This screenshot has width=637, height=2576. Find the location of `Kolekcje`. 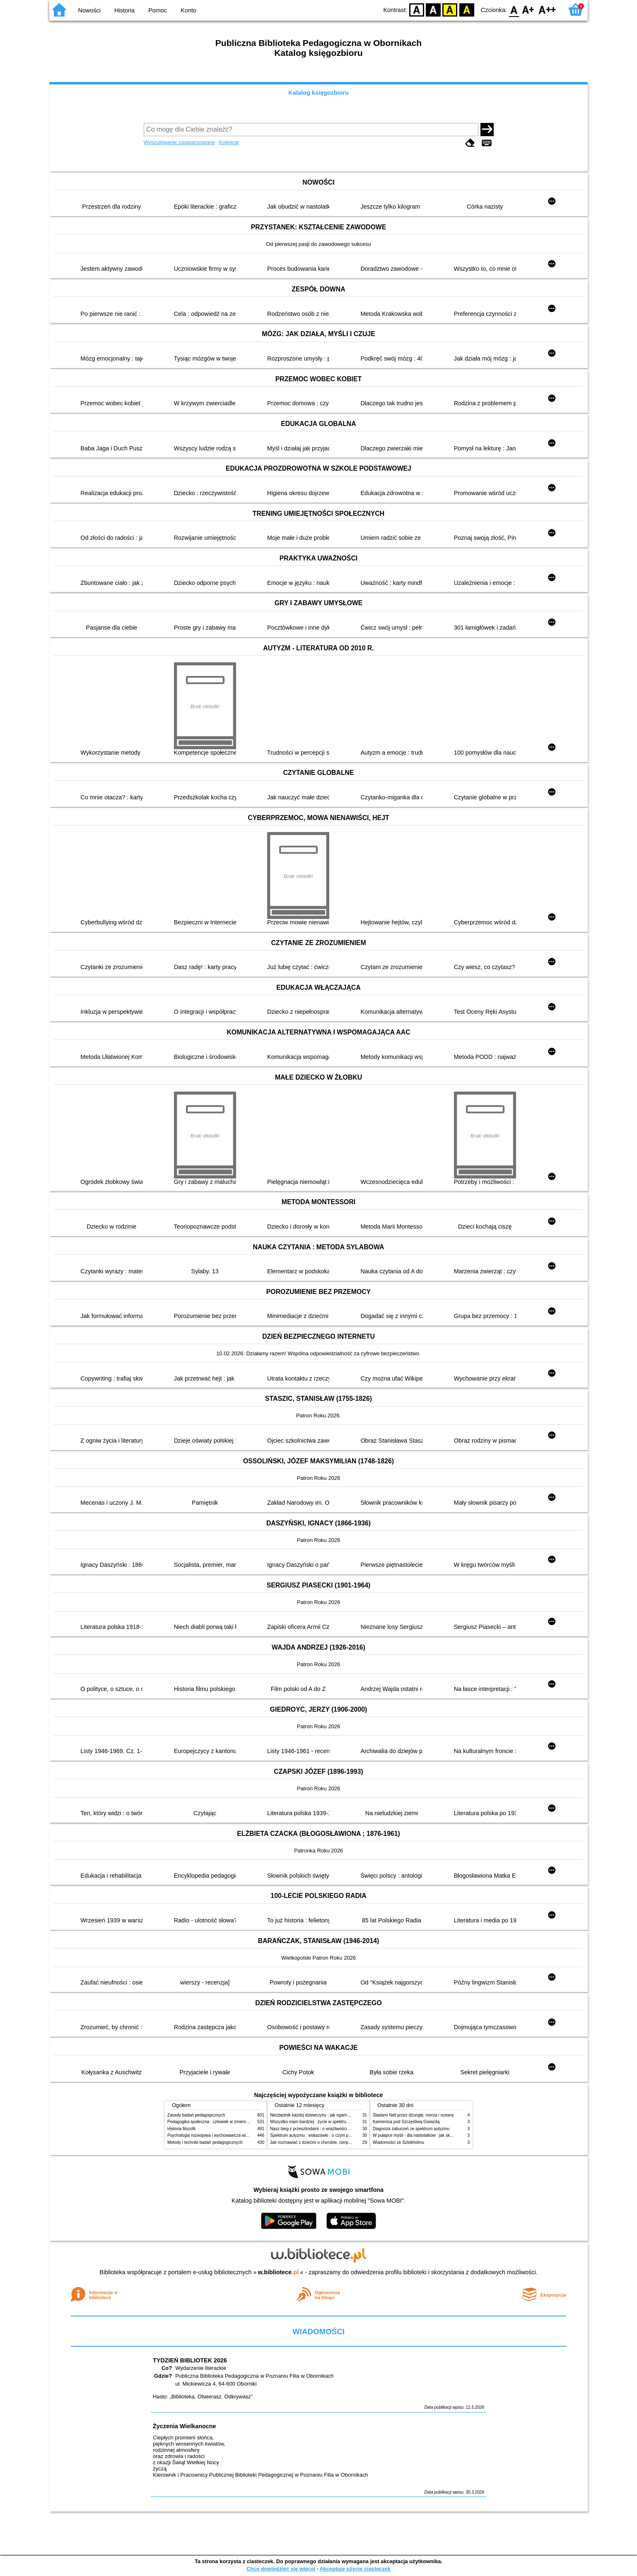

Kolekcje is located at coordinates (229, 142).